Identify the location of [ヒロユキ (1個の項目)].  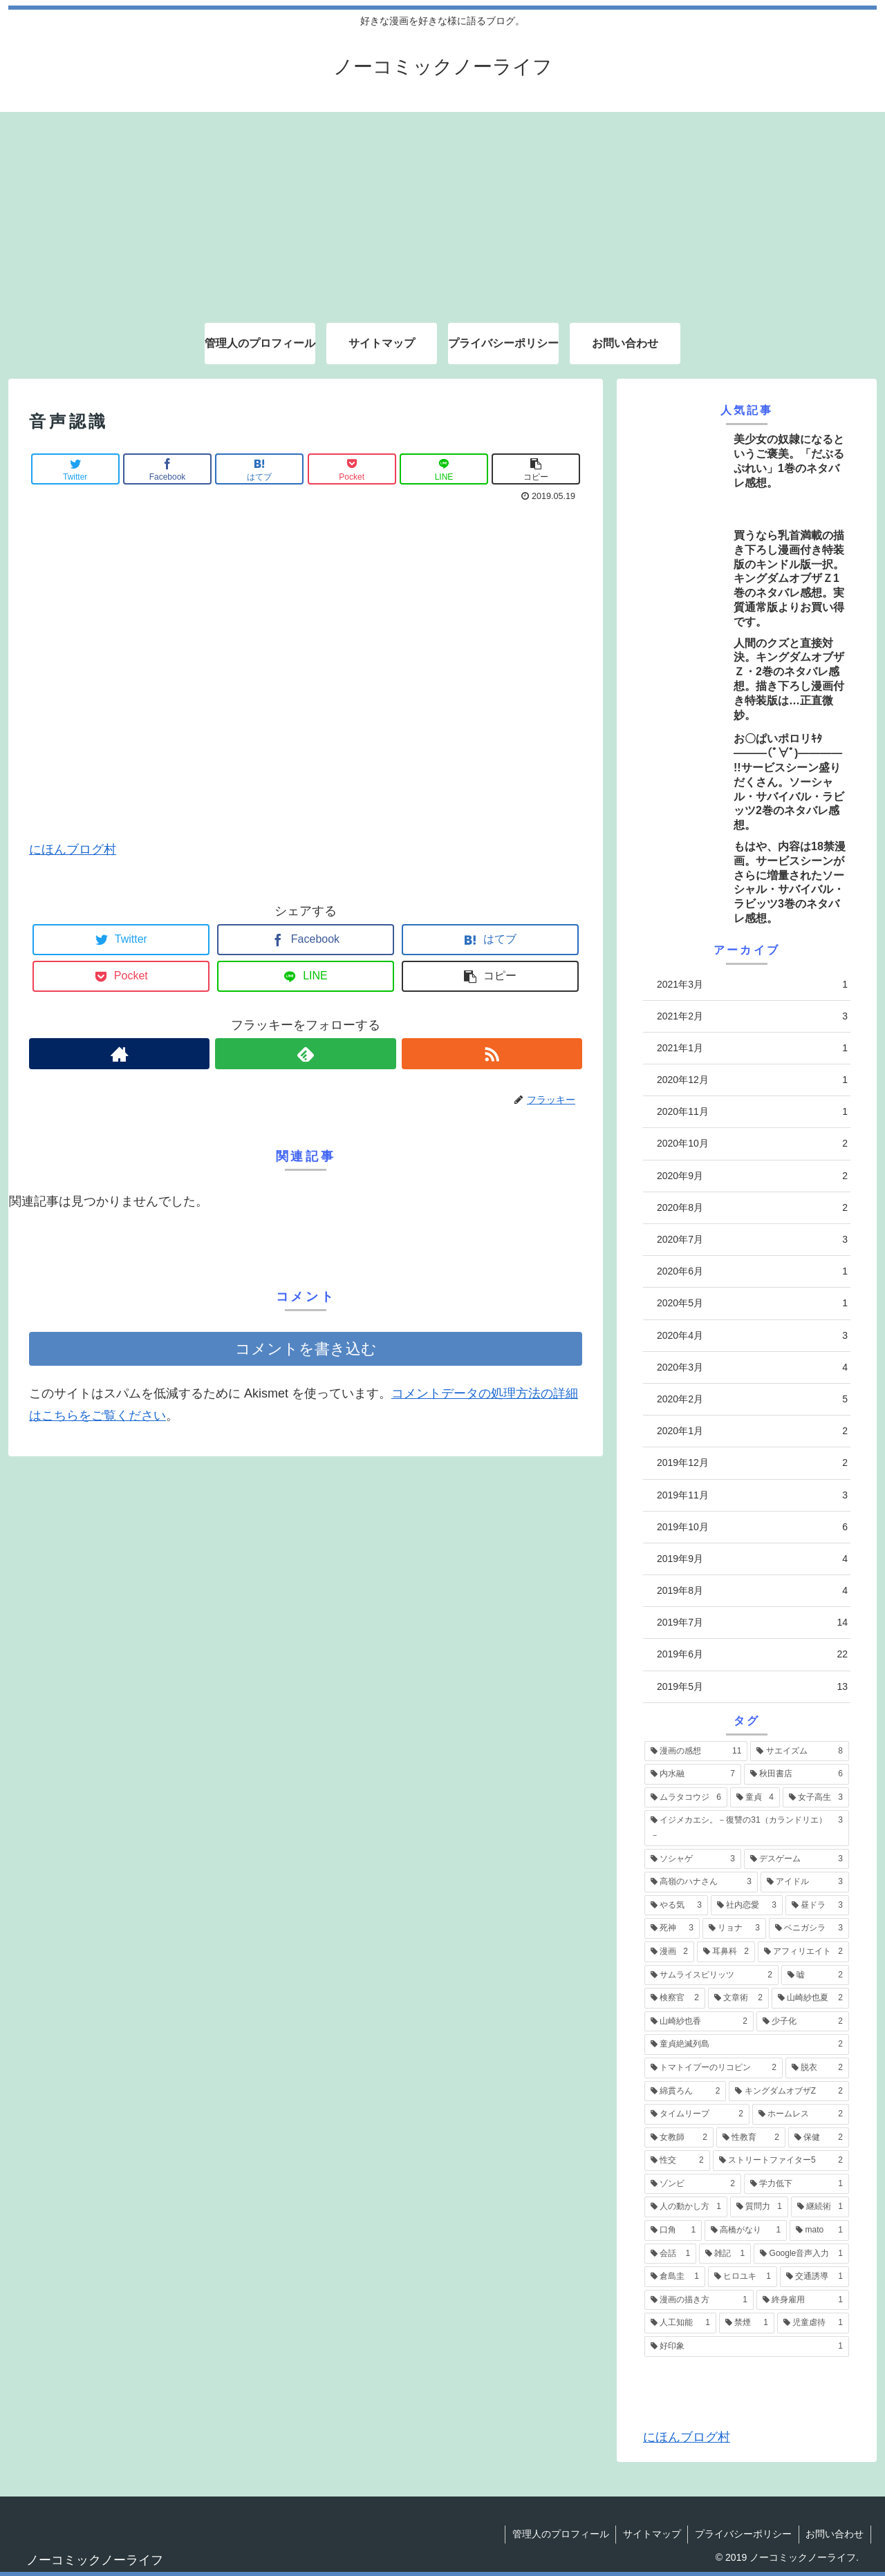
(742, 2276).